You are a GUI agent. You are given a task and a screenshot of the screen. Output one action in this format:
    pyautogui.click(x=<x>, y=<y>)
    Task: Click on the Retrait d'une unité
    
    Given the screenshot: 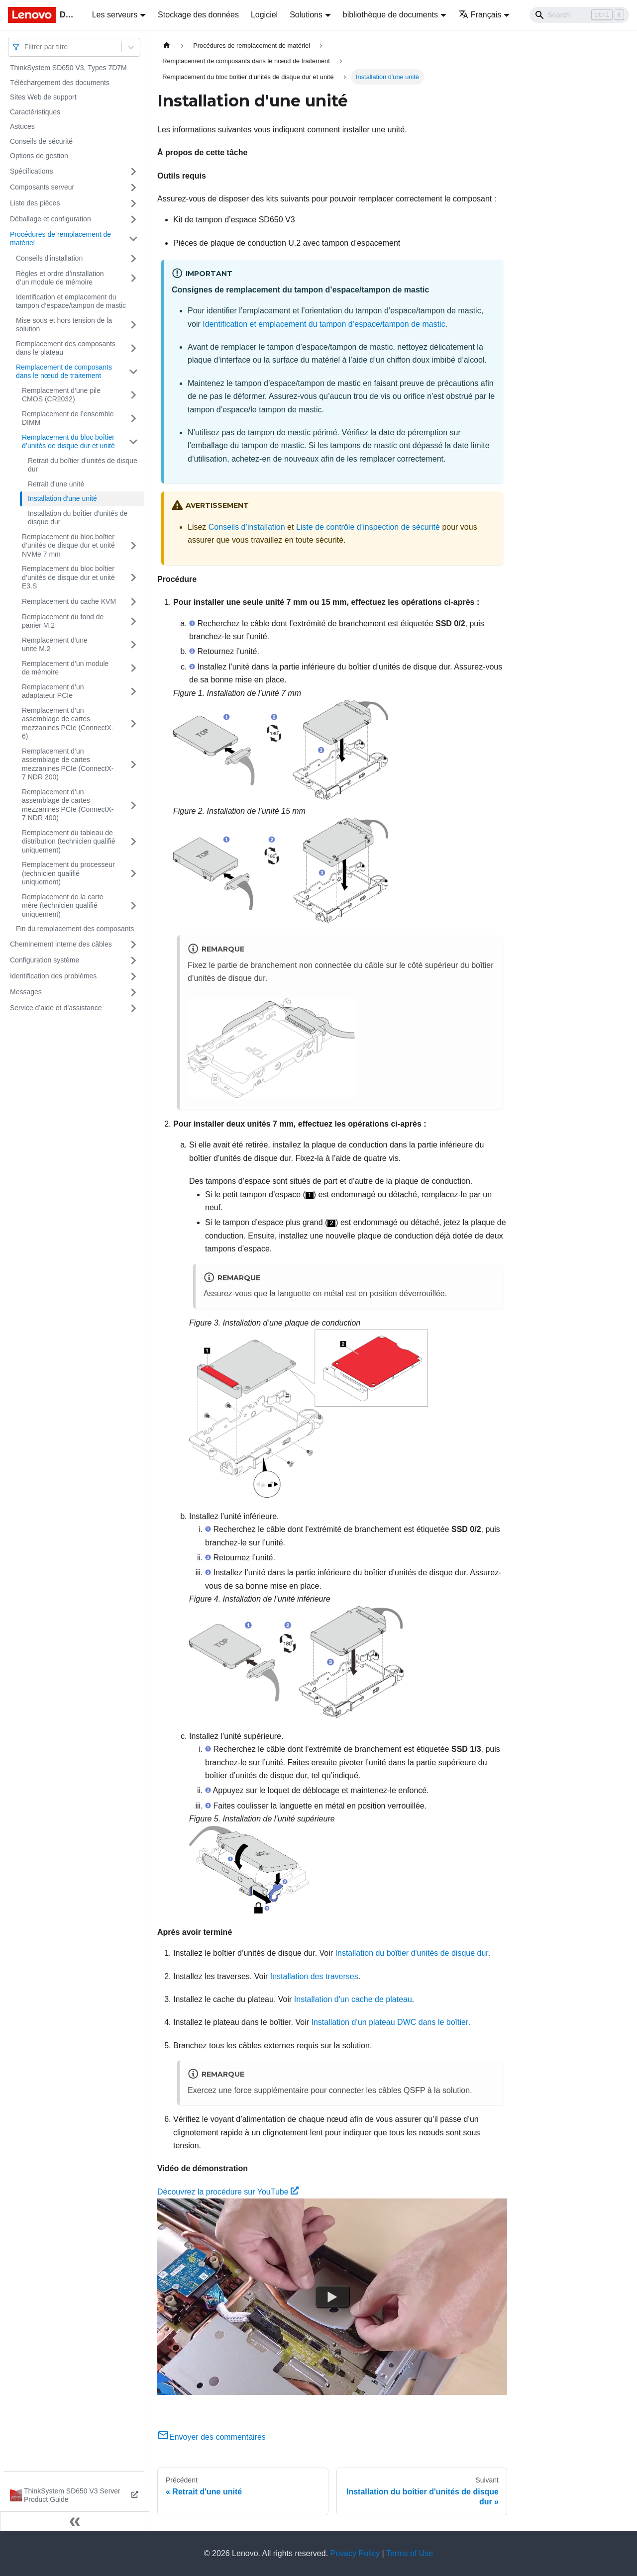 What is the action you would take?
    pyautogui.click(x=56, y=484)
    